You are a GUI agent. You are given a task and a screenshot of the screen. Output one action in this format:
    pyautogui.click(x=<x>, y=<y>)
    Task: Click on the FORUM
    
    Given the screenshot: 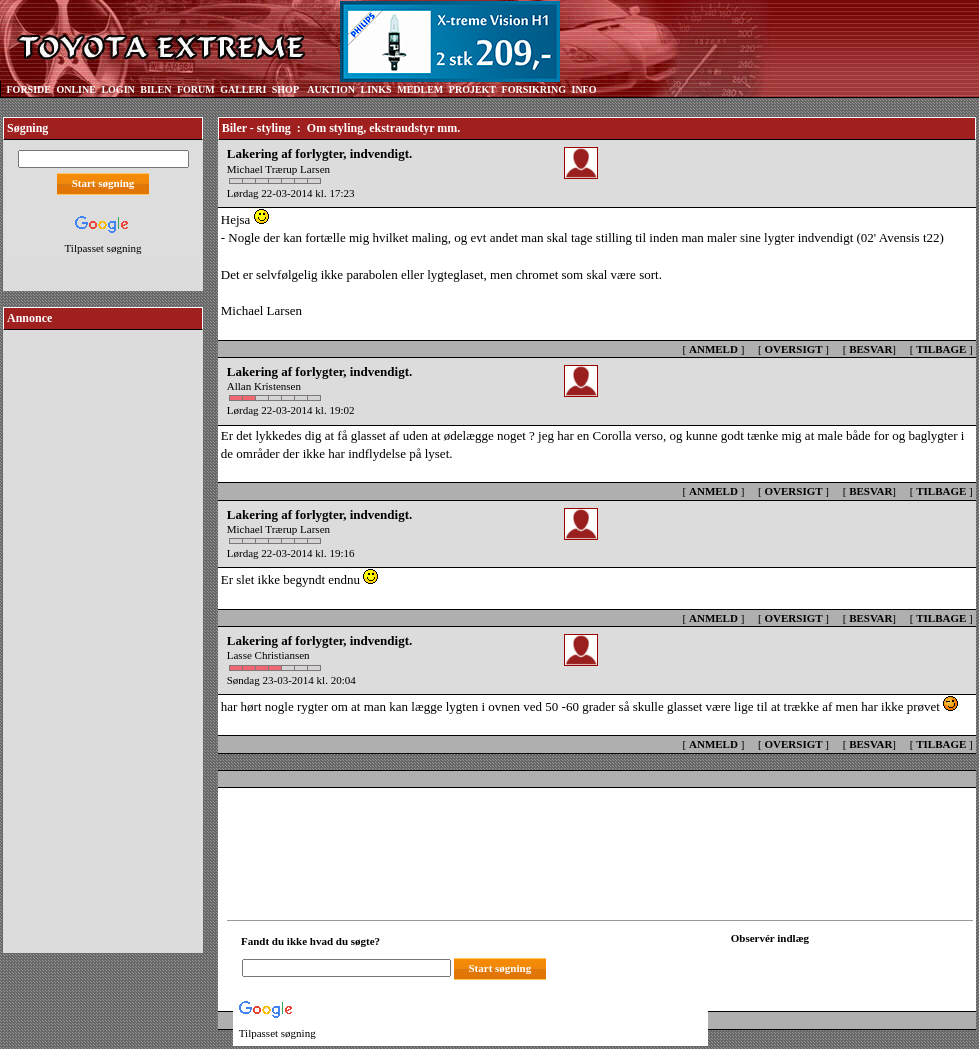 What is the action you would take?
    pyautogui.click(x=196, y=89)
    